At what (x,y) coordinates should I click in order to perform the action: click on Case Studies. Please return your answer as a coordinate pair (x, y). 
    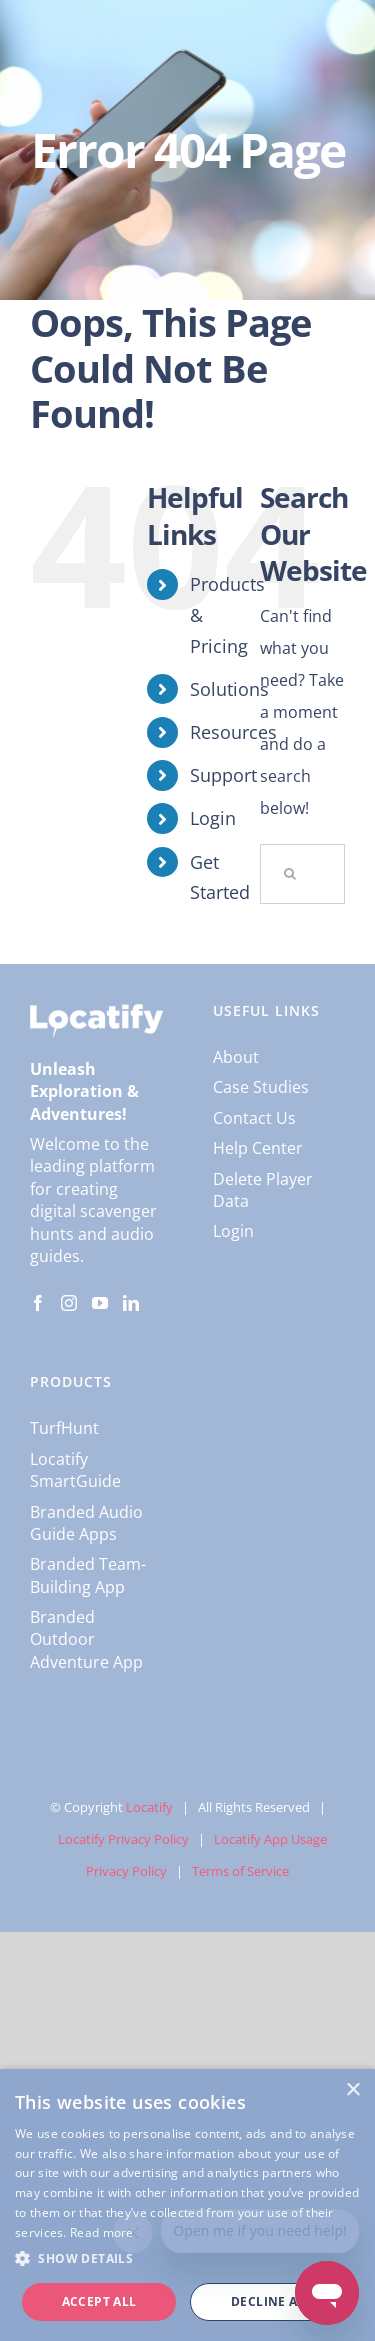
    Looking at the image, I should click on (261, 1087).